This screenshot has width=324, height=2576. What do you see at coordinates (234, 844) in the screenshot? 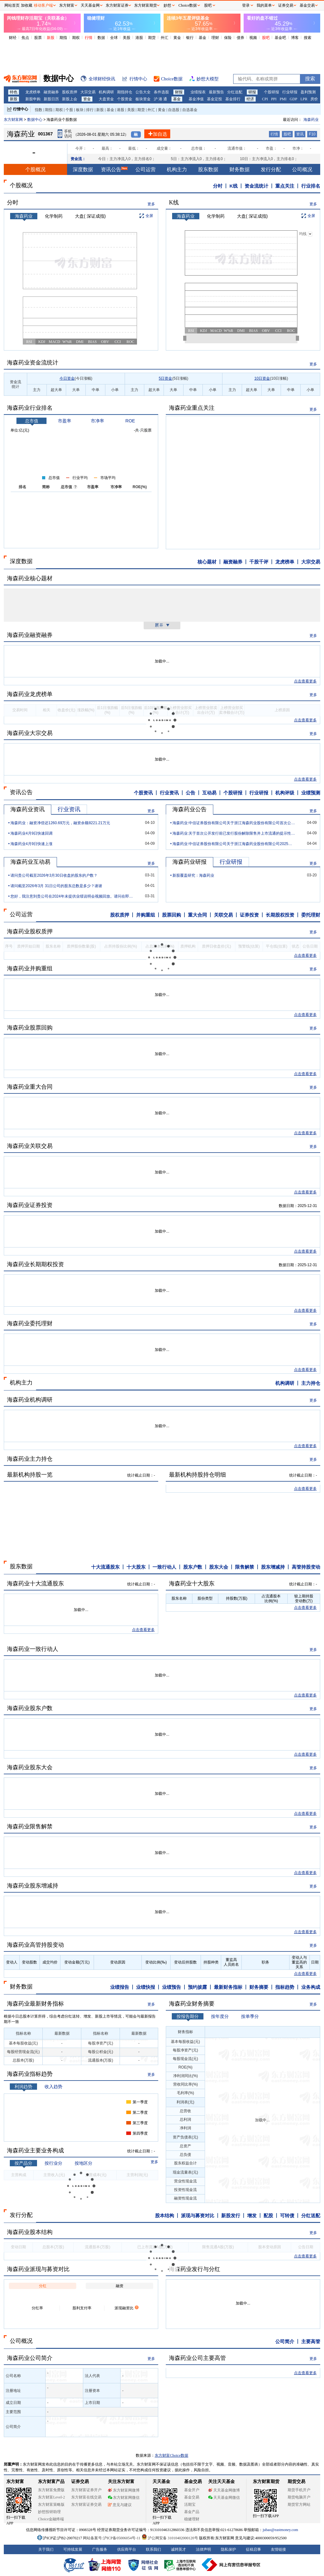
I see `海森药业:中信证券股份有限公司关于浙江海森药业股份有限公司2025年度持续督导定期现场检查报告` at bounding box center [234, 844].